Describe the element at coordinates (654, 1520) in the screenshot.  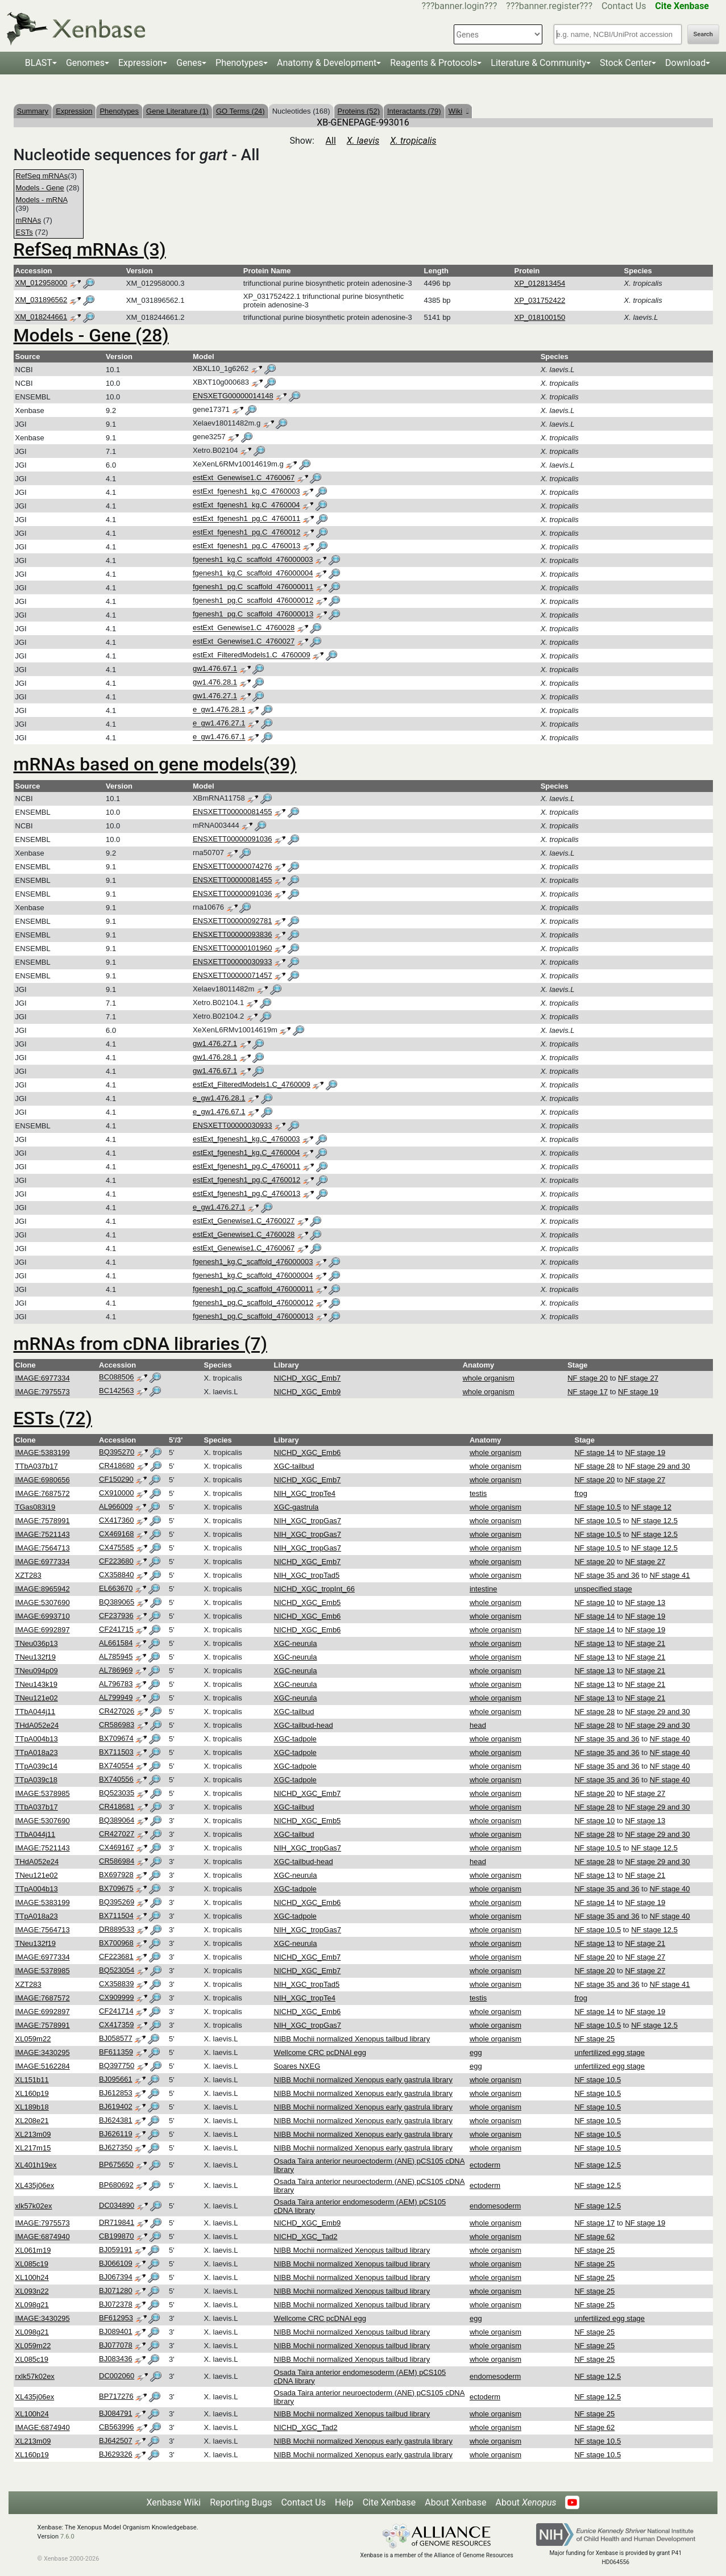
I see `NF stage 12.5` at that location.